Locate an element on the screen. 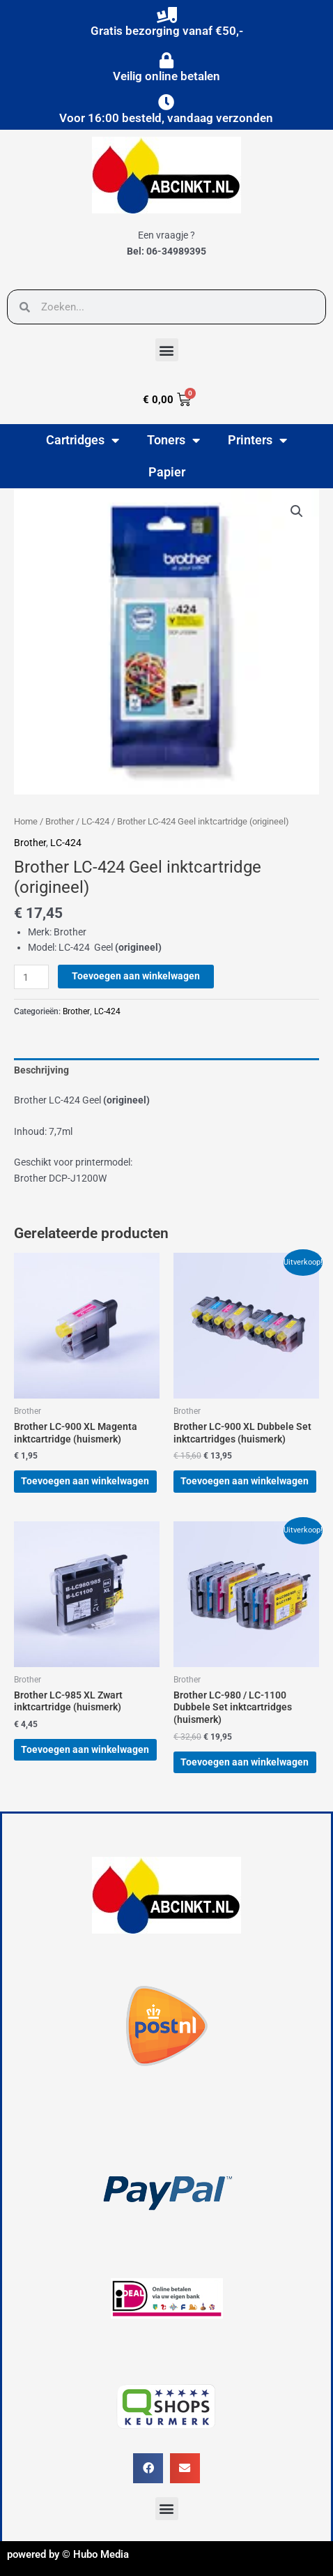 The image size is (333, 2576). Toners is located at coordinates (173, 440).